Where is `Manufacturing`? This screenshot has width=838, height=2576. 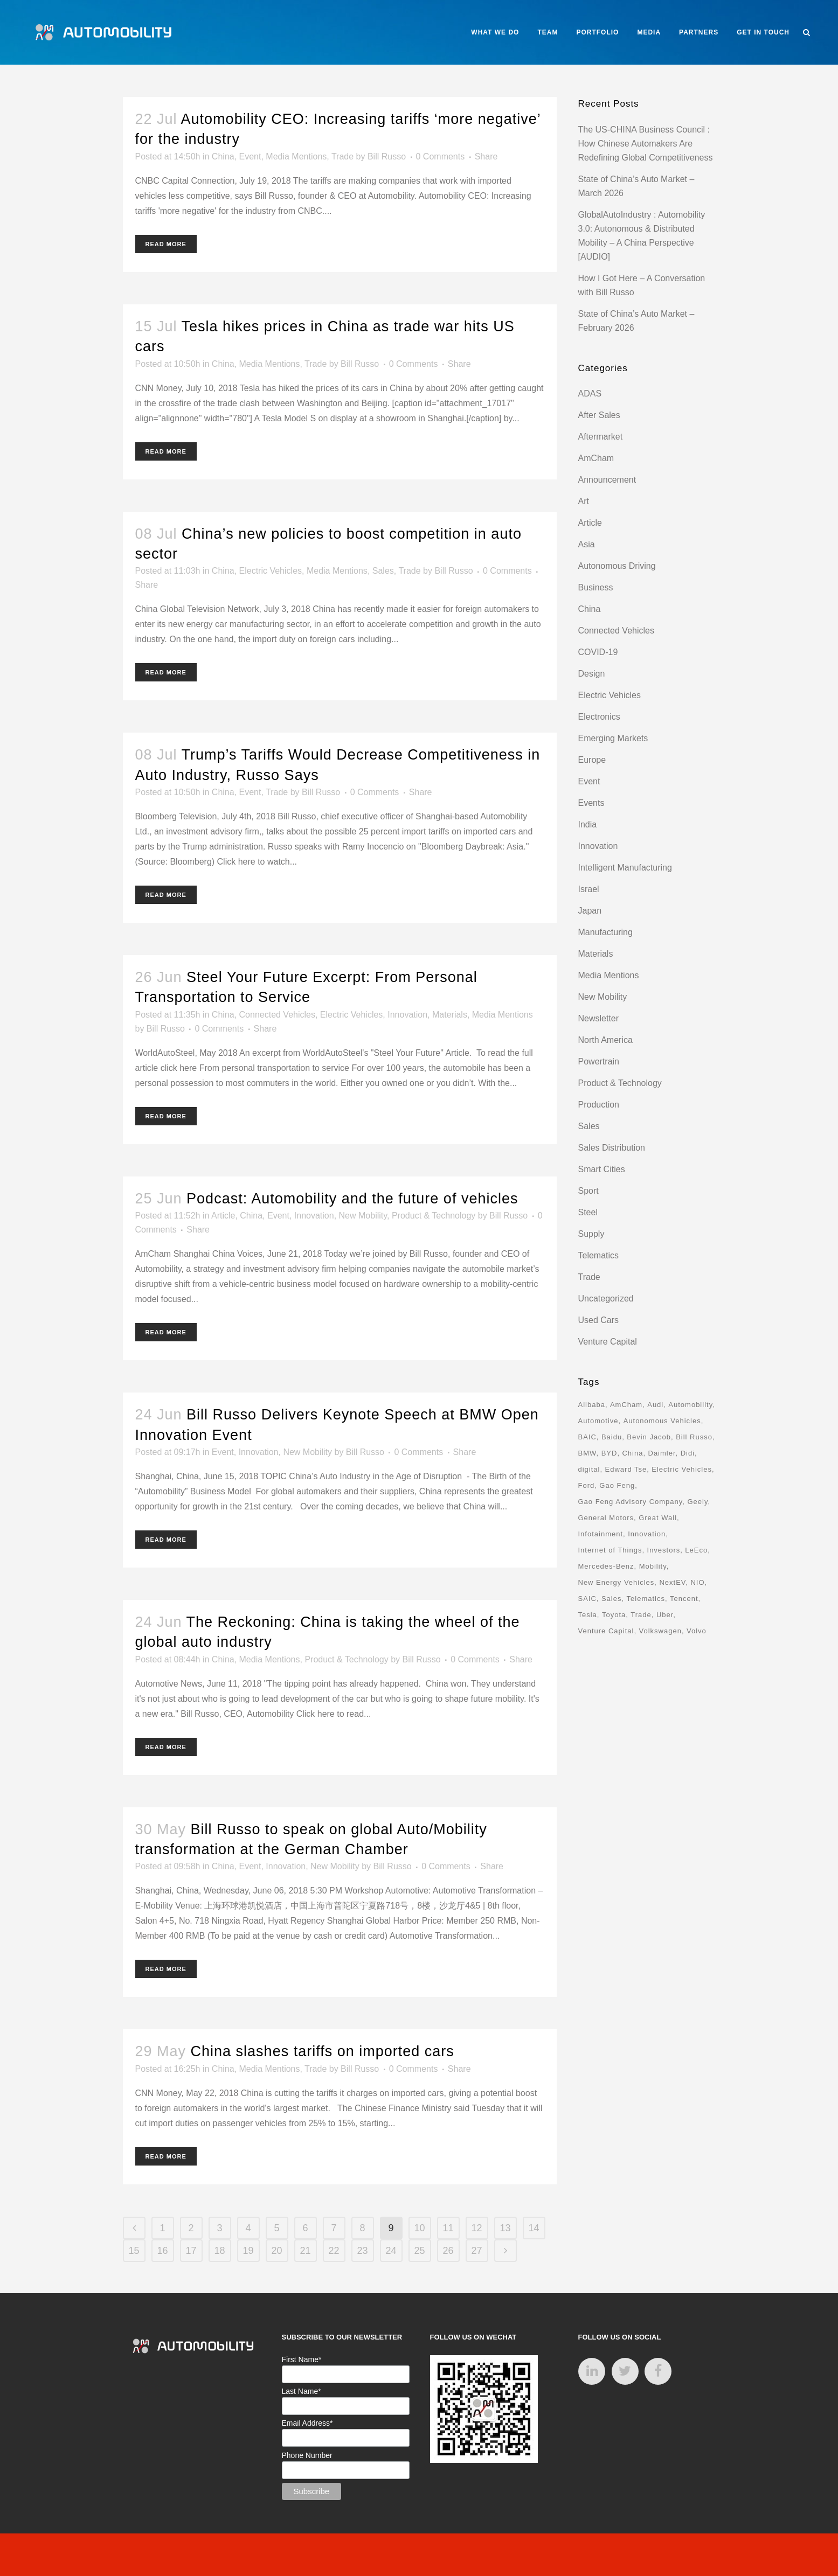 Manufacturing is located at coordinates (605, 932).